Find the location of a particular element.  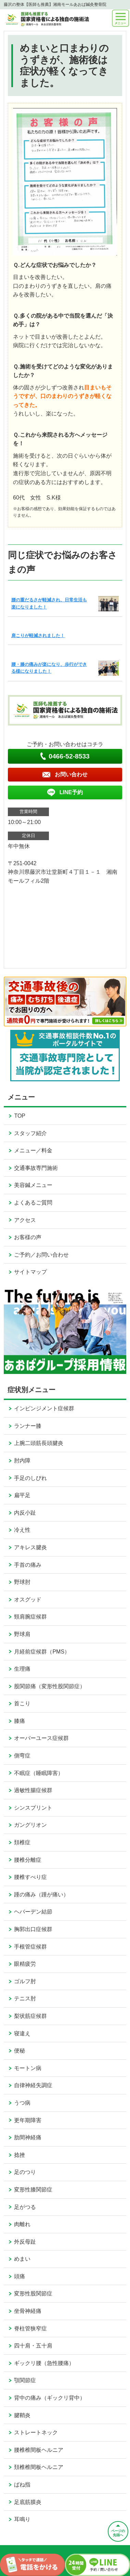

眼精疲労 is located at coordinates (25, 1964).